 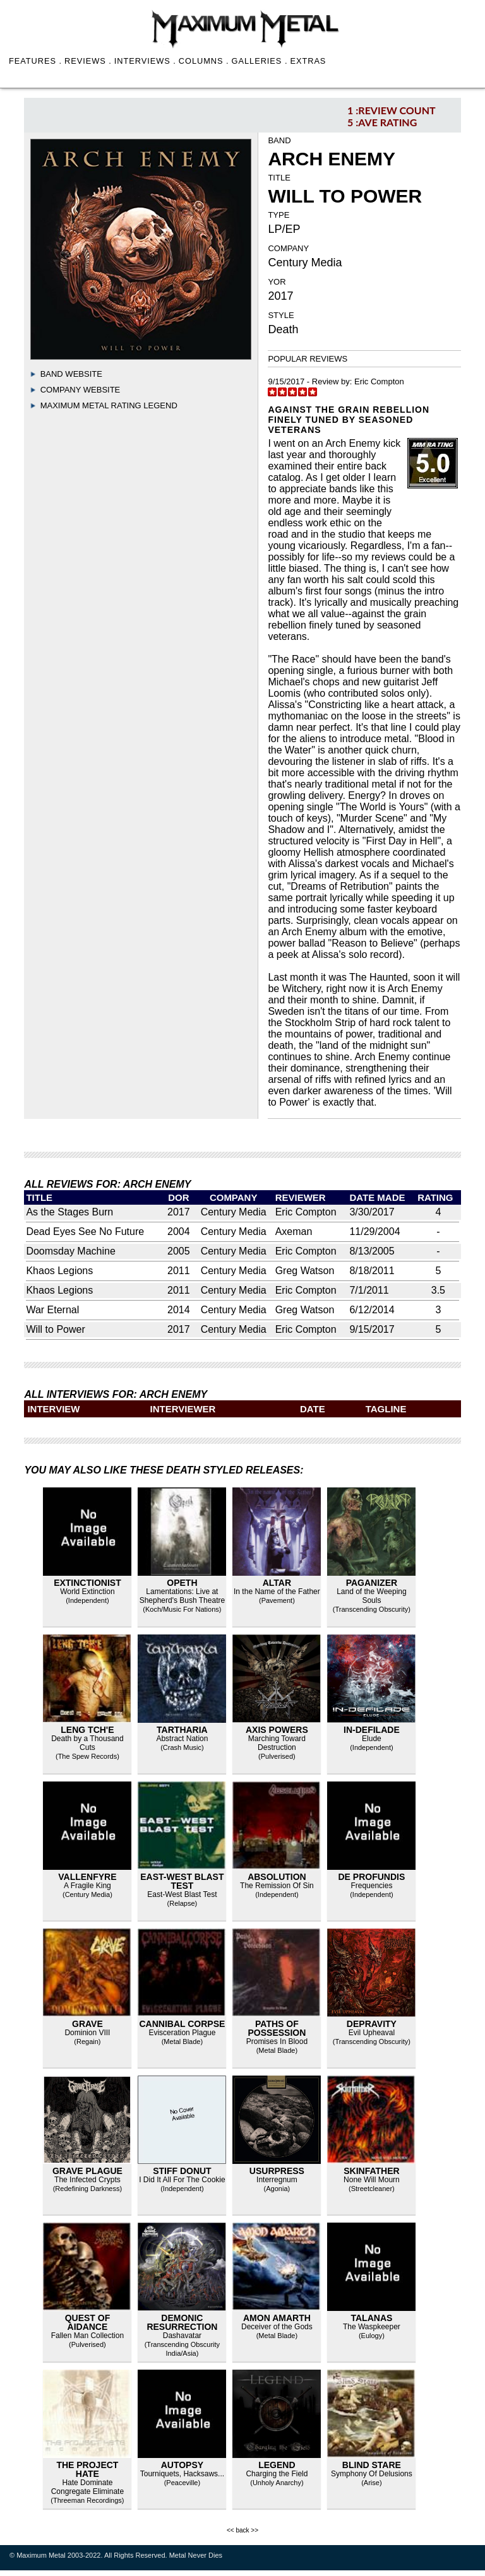 I want to click on Khaos Legions, so click(x=59, y=1270).